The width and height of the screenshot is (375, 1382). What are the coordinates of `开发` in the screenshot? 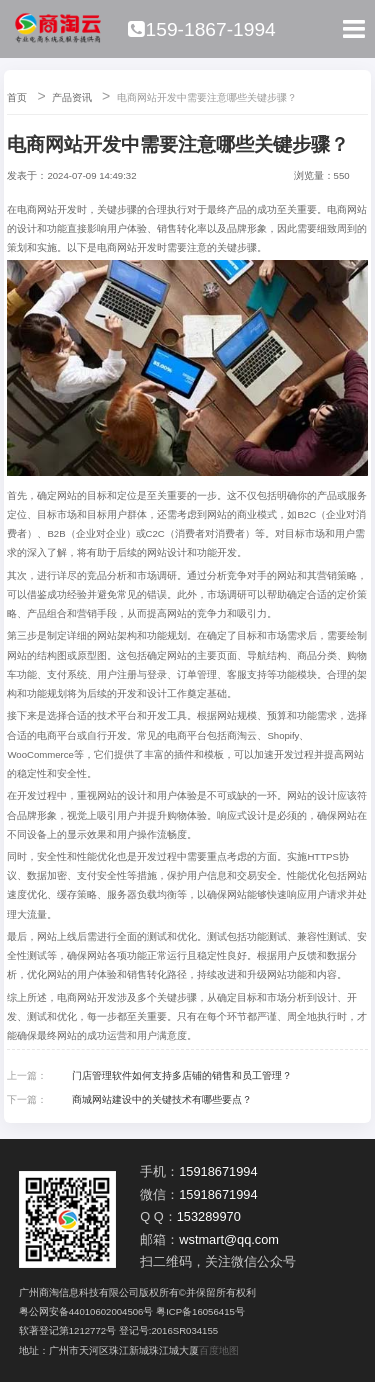 It's located at (67, 209).